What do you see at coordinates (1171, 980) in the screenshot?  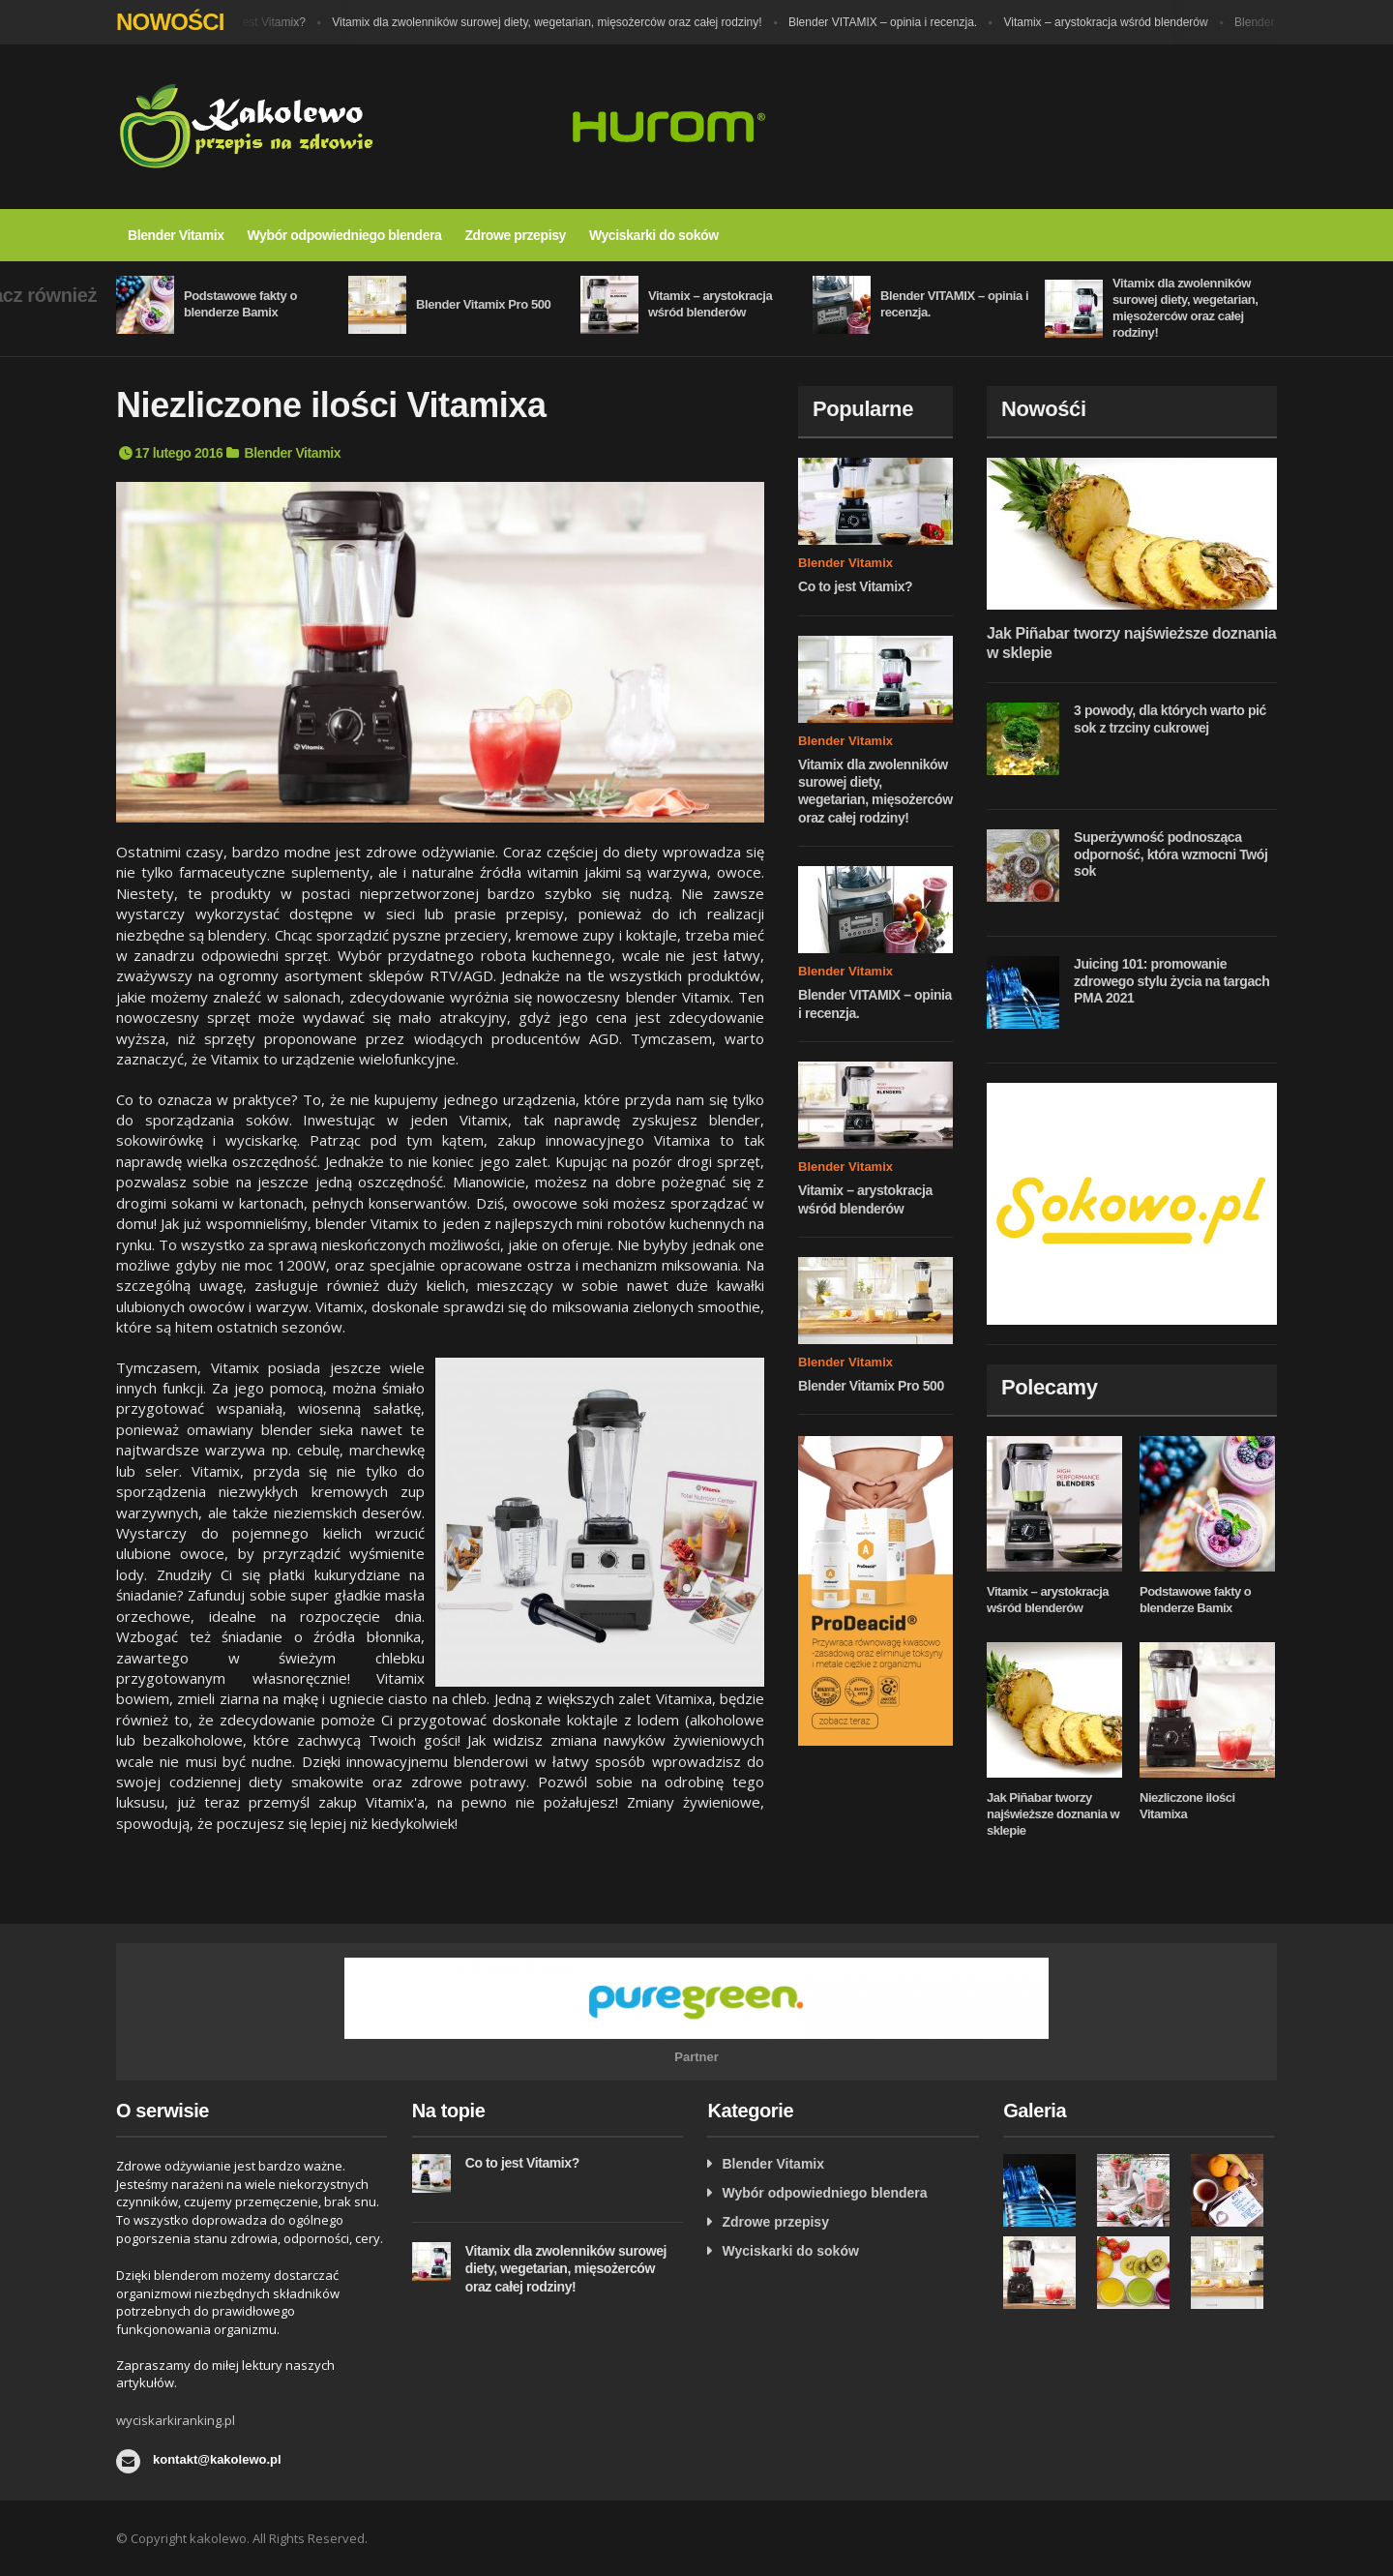 I see `Juicing 101: promowanie zdrowego stylu życia na targach PMA 2021` at bounding box center [1171, 980].